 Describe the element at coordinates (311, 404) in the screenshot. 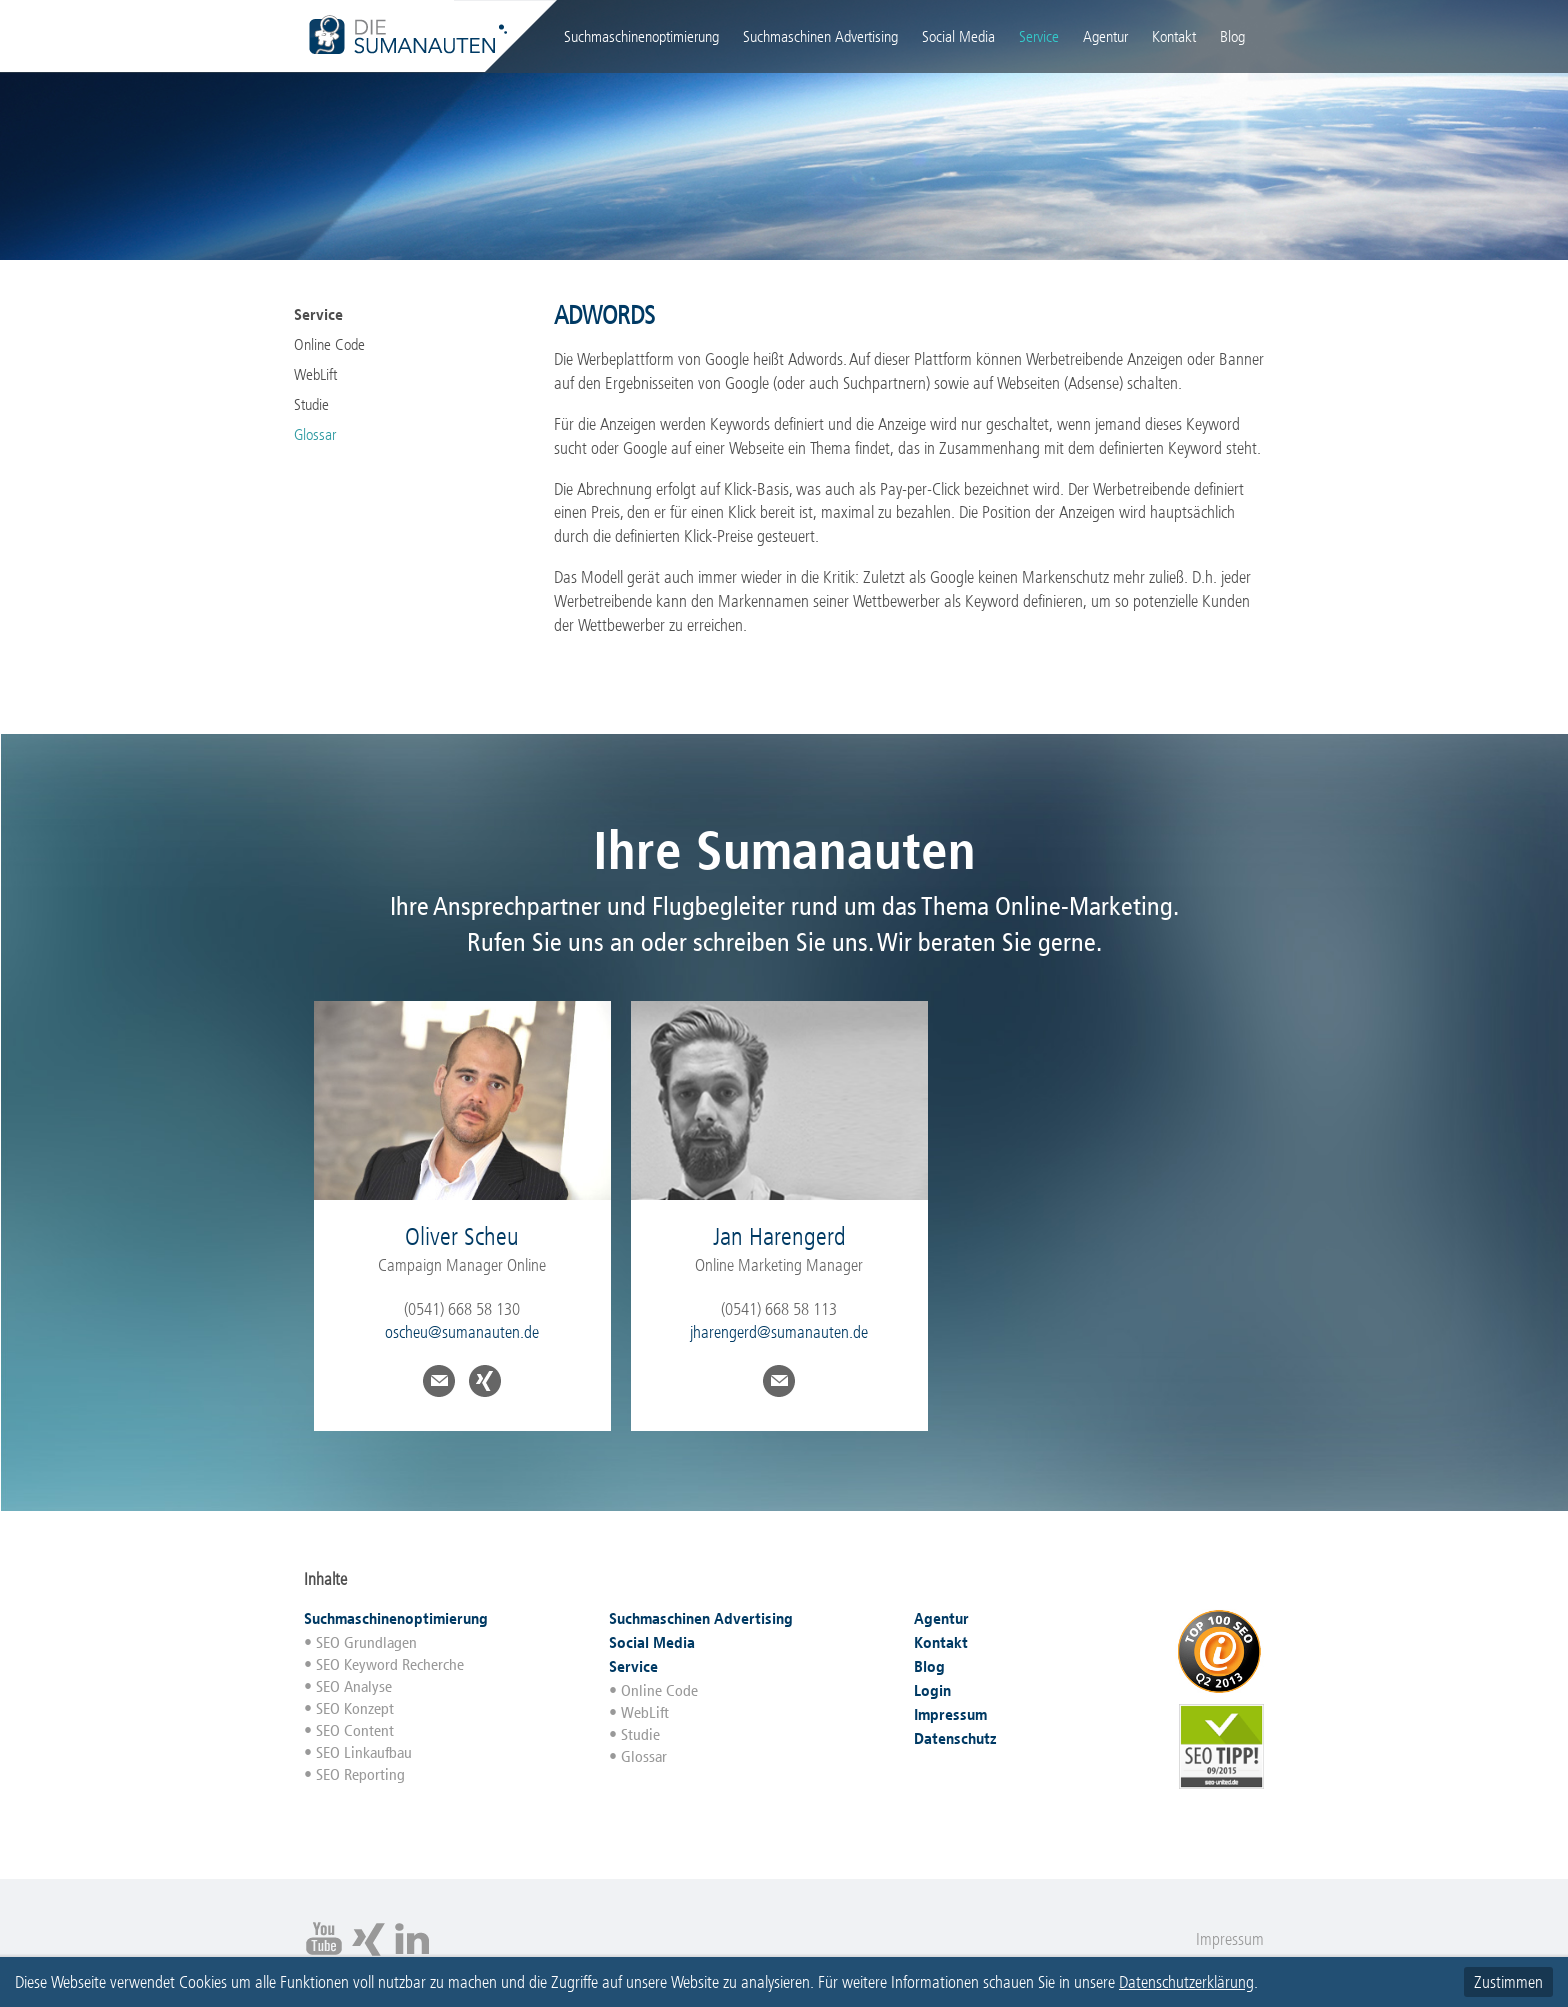

I see `Studie [menuitem]` at that location.